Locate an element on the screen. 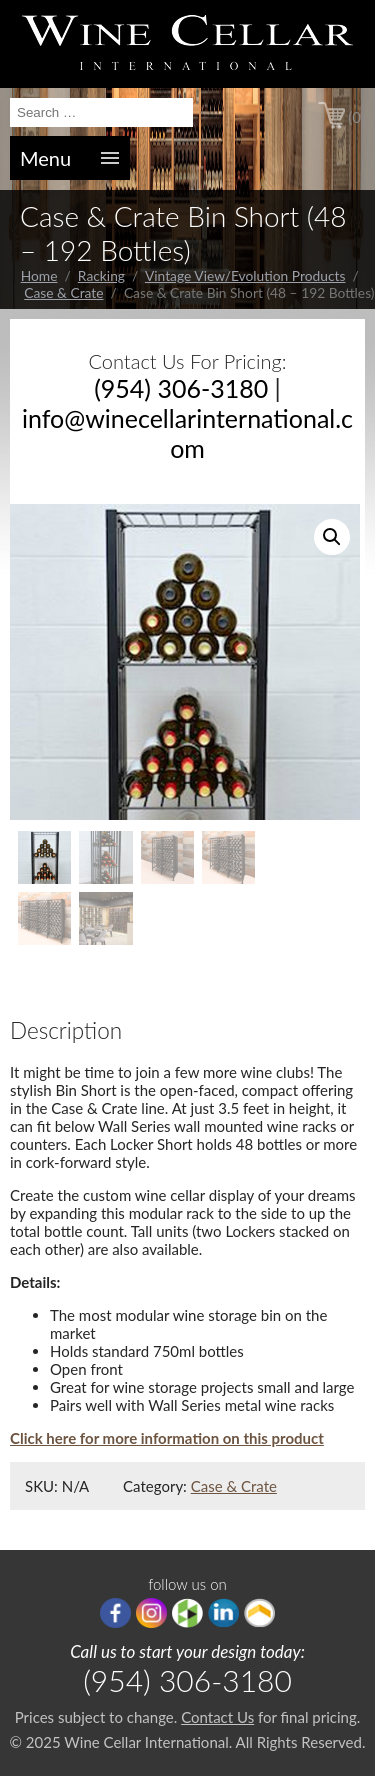 This screenshot has width=375, height=1776. Home is located at coordinates (39, 275).